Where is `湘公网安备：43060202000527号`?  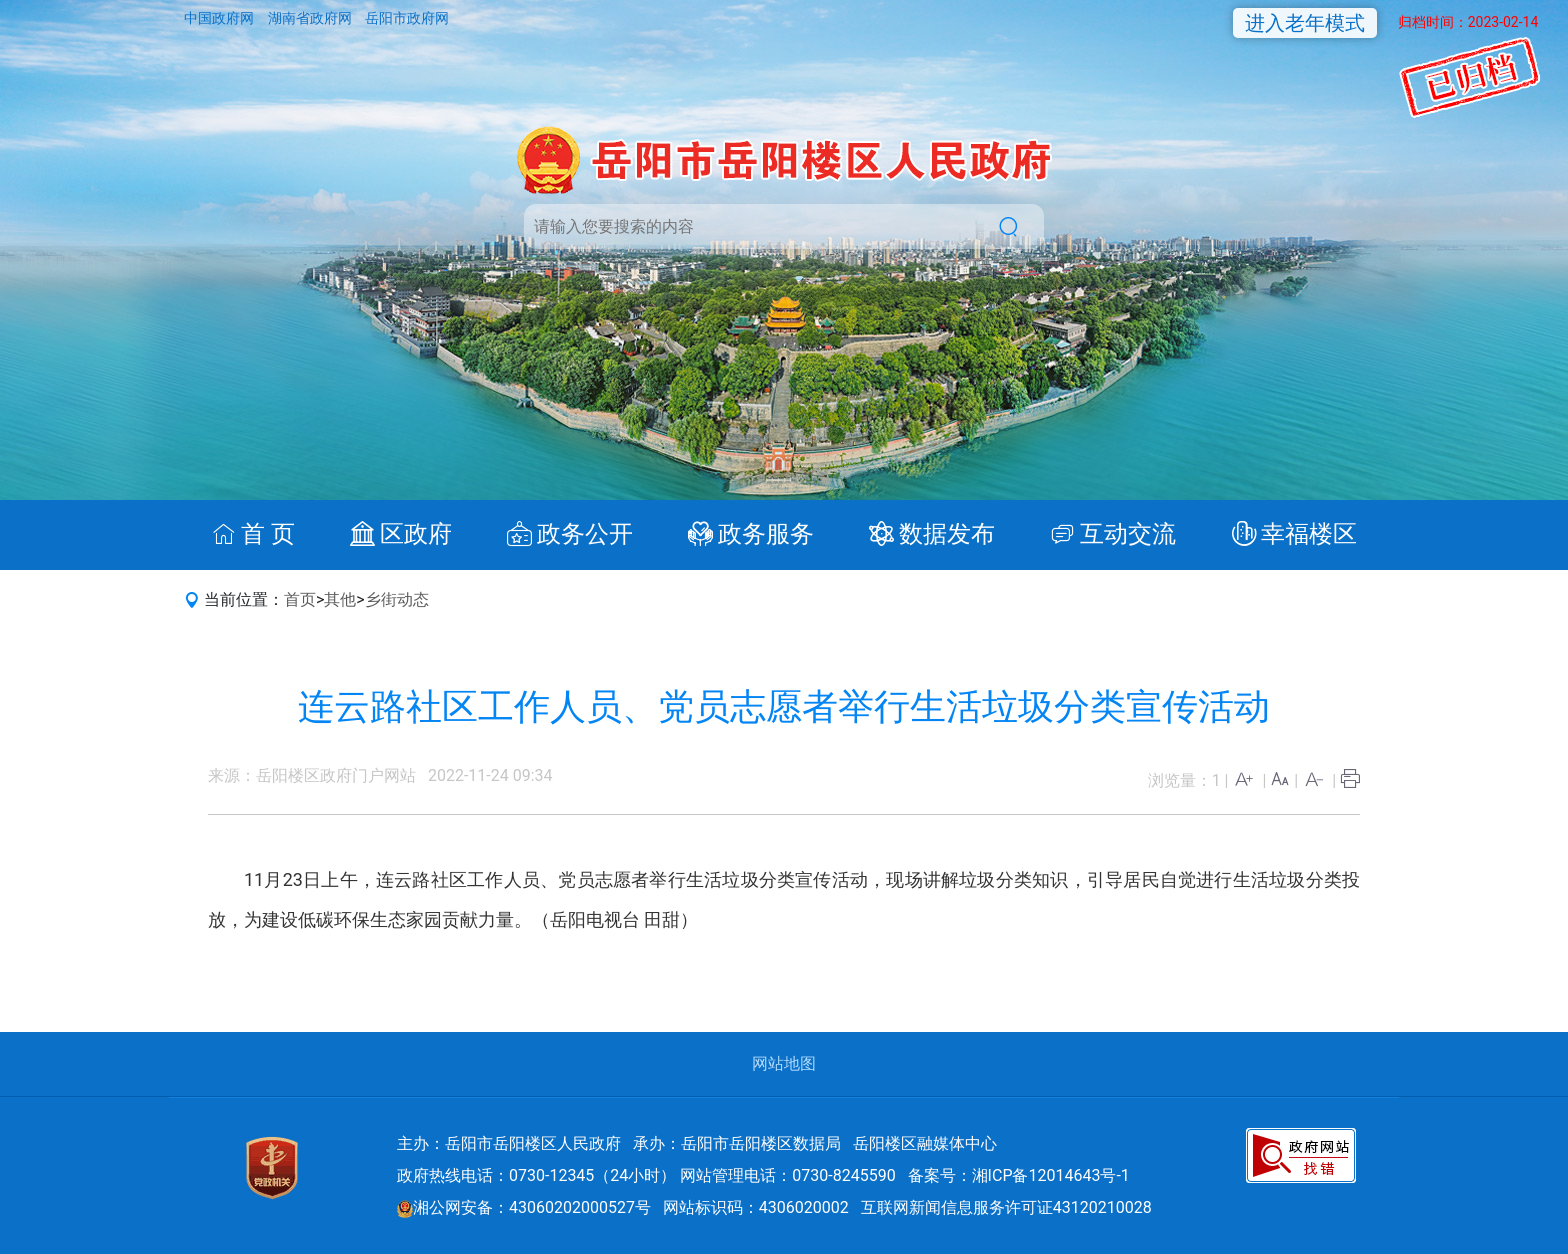
湘公网安备：43060202000527号 is located at coordinates (524, 1207).